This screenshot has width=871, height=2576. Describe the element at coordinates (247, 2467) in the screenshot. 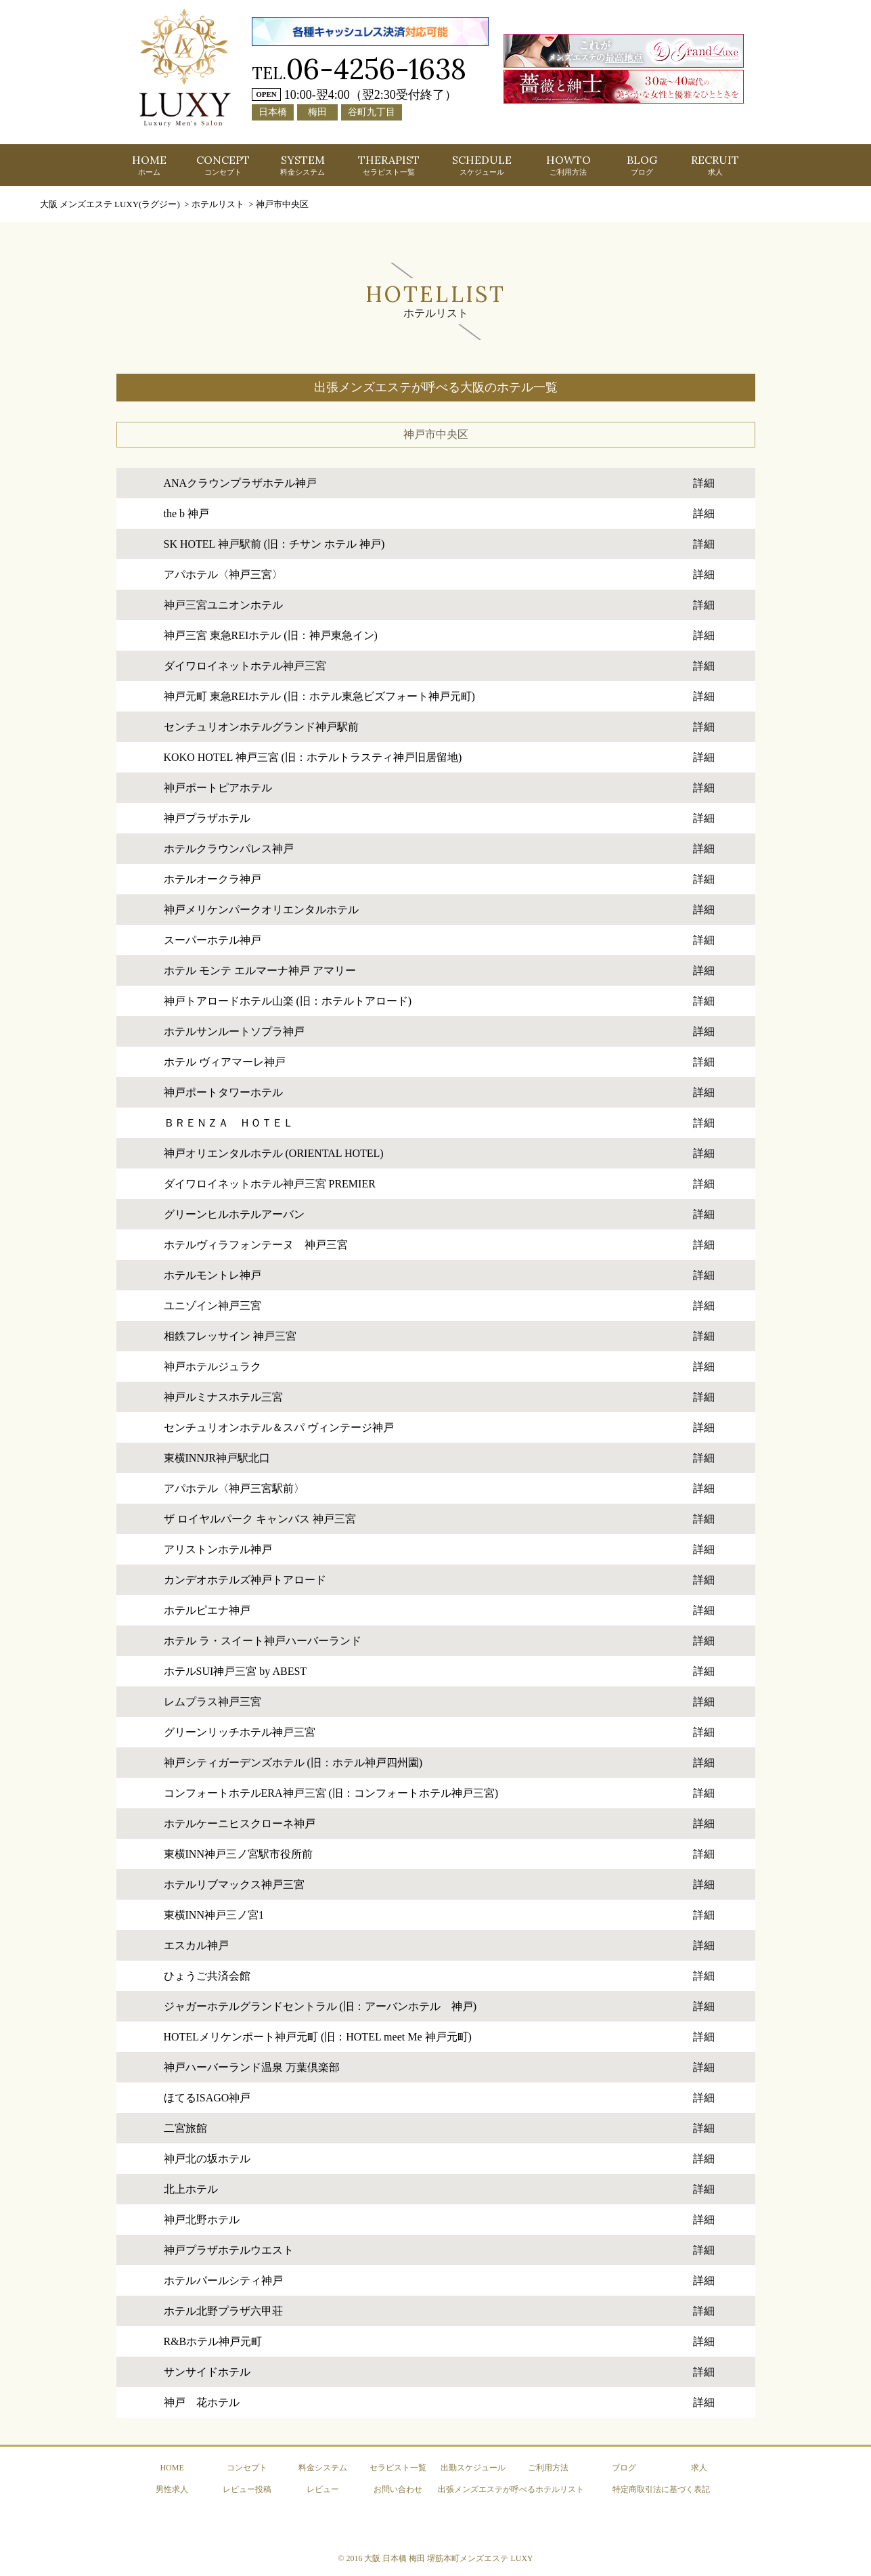

I see `コンセプト` at that location.